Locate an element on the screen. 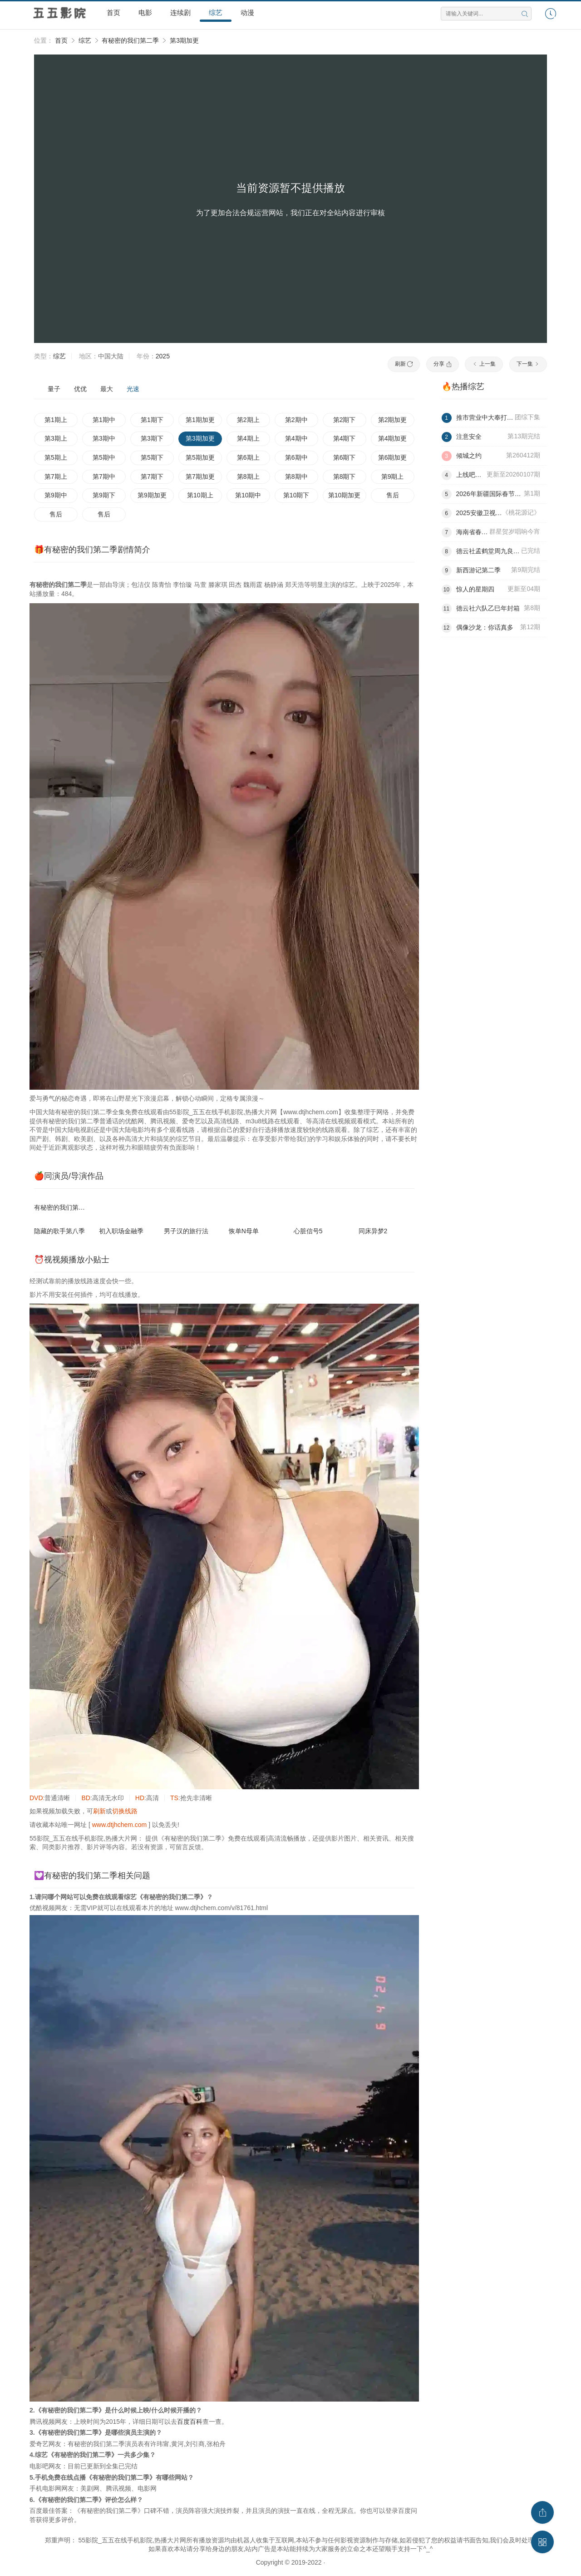 The image size is (581, 2576). 电影 is located at coordinates (145, 12).